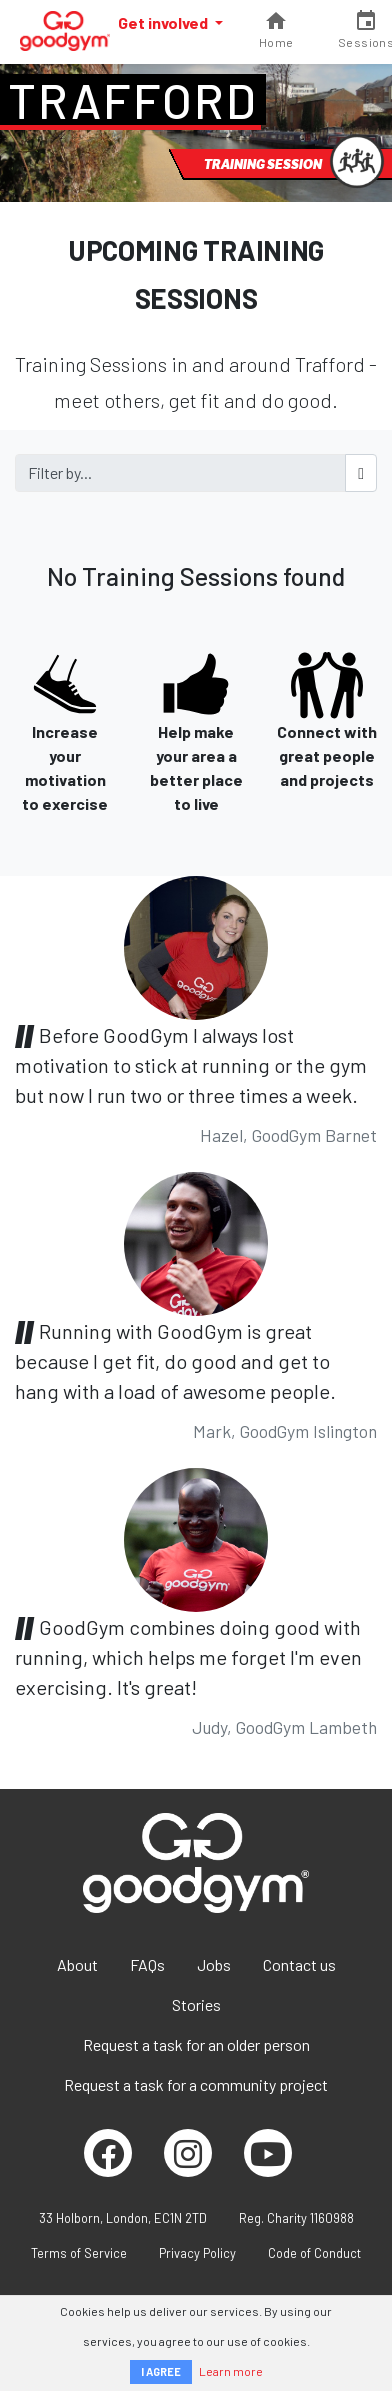 This screenshot has height=2391, width=392. What do you see at coordinates (296, 2218) in the screenshot?
I see `Reg. Charity 1160988` at bounding box center [296, 2218].